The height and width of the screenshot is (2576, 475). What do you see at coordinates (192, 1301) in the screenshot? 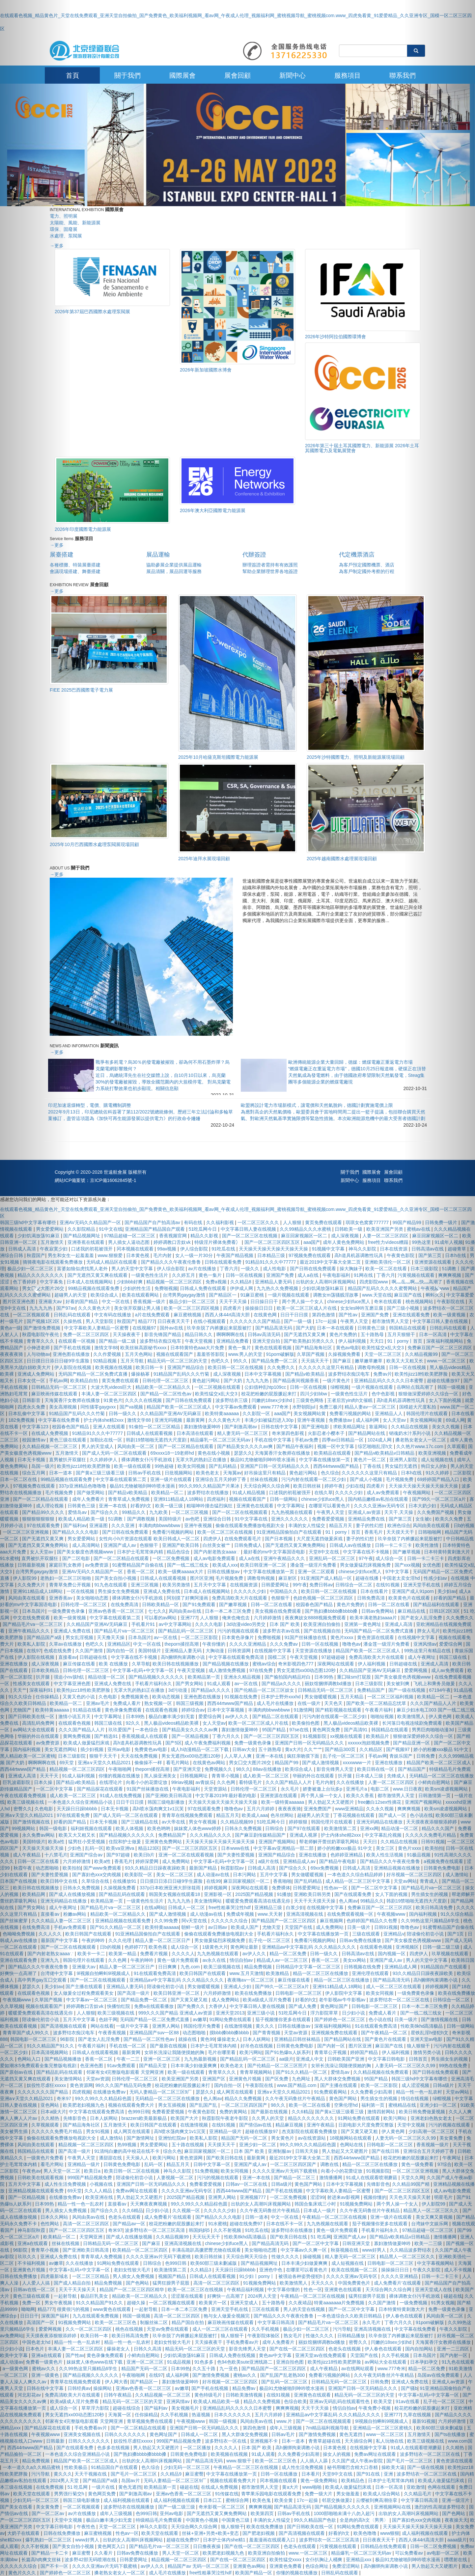
I see `极品少妇一区二区三区` at bounding box center [192, 1301].